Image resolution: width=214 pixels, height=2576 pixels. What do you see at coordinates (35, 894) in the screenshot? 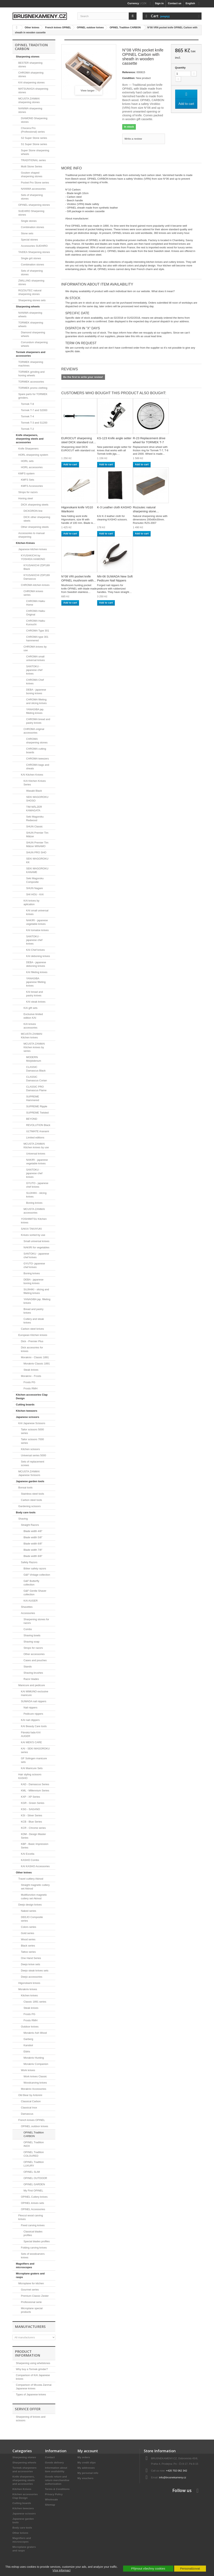
I see `SHI HOU - KAI` at bounding box center [35, 894].